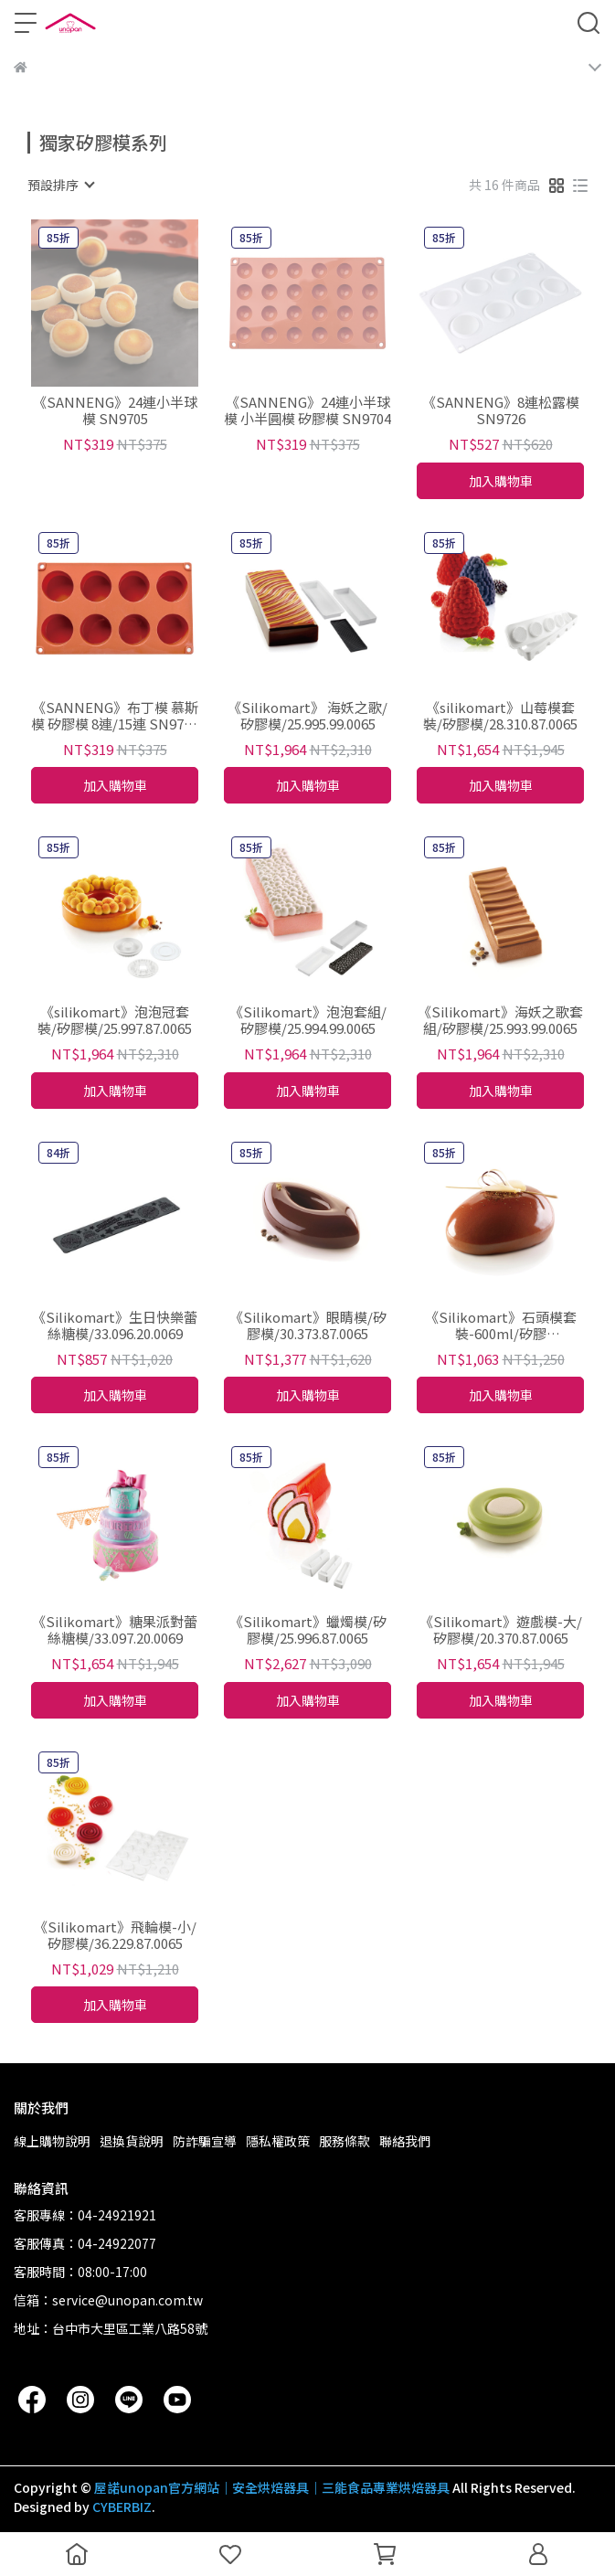 The width and height of the screenshot is (615, 2576). Describe the element at coordinates (108, 2300) in the screenshot. I see `信箱：service@unopan.com.tw` at that location.